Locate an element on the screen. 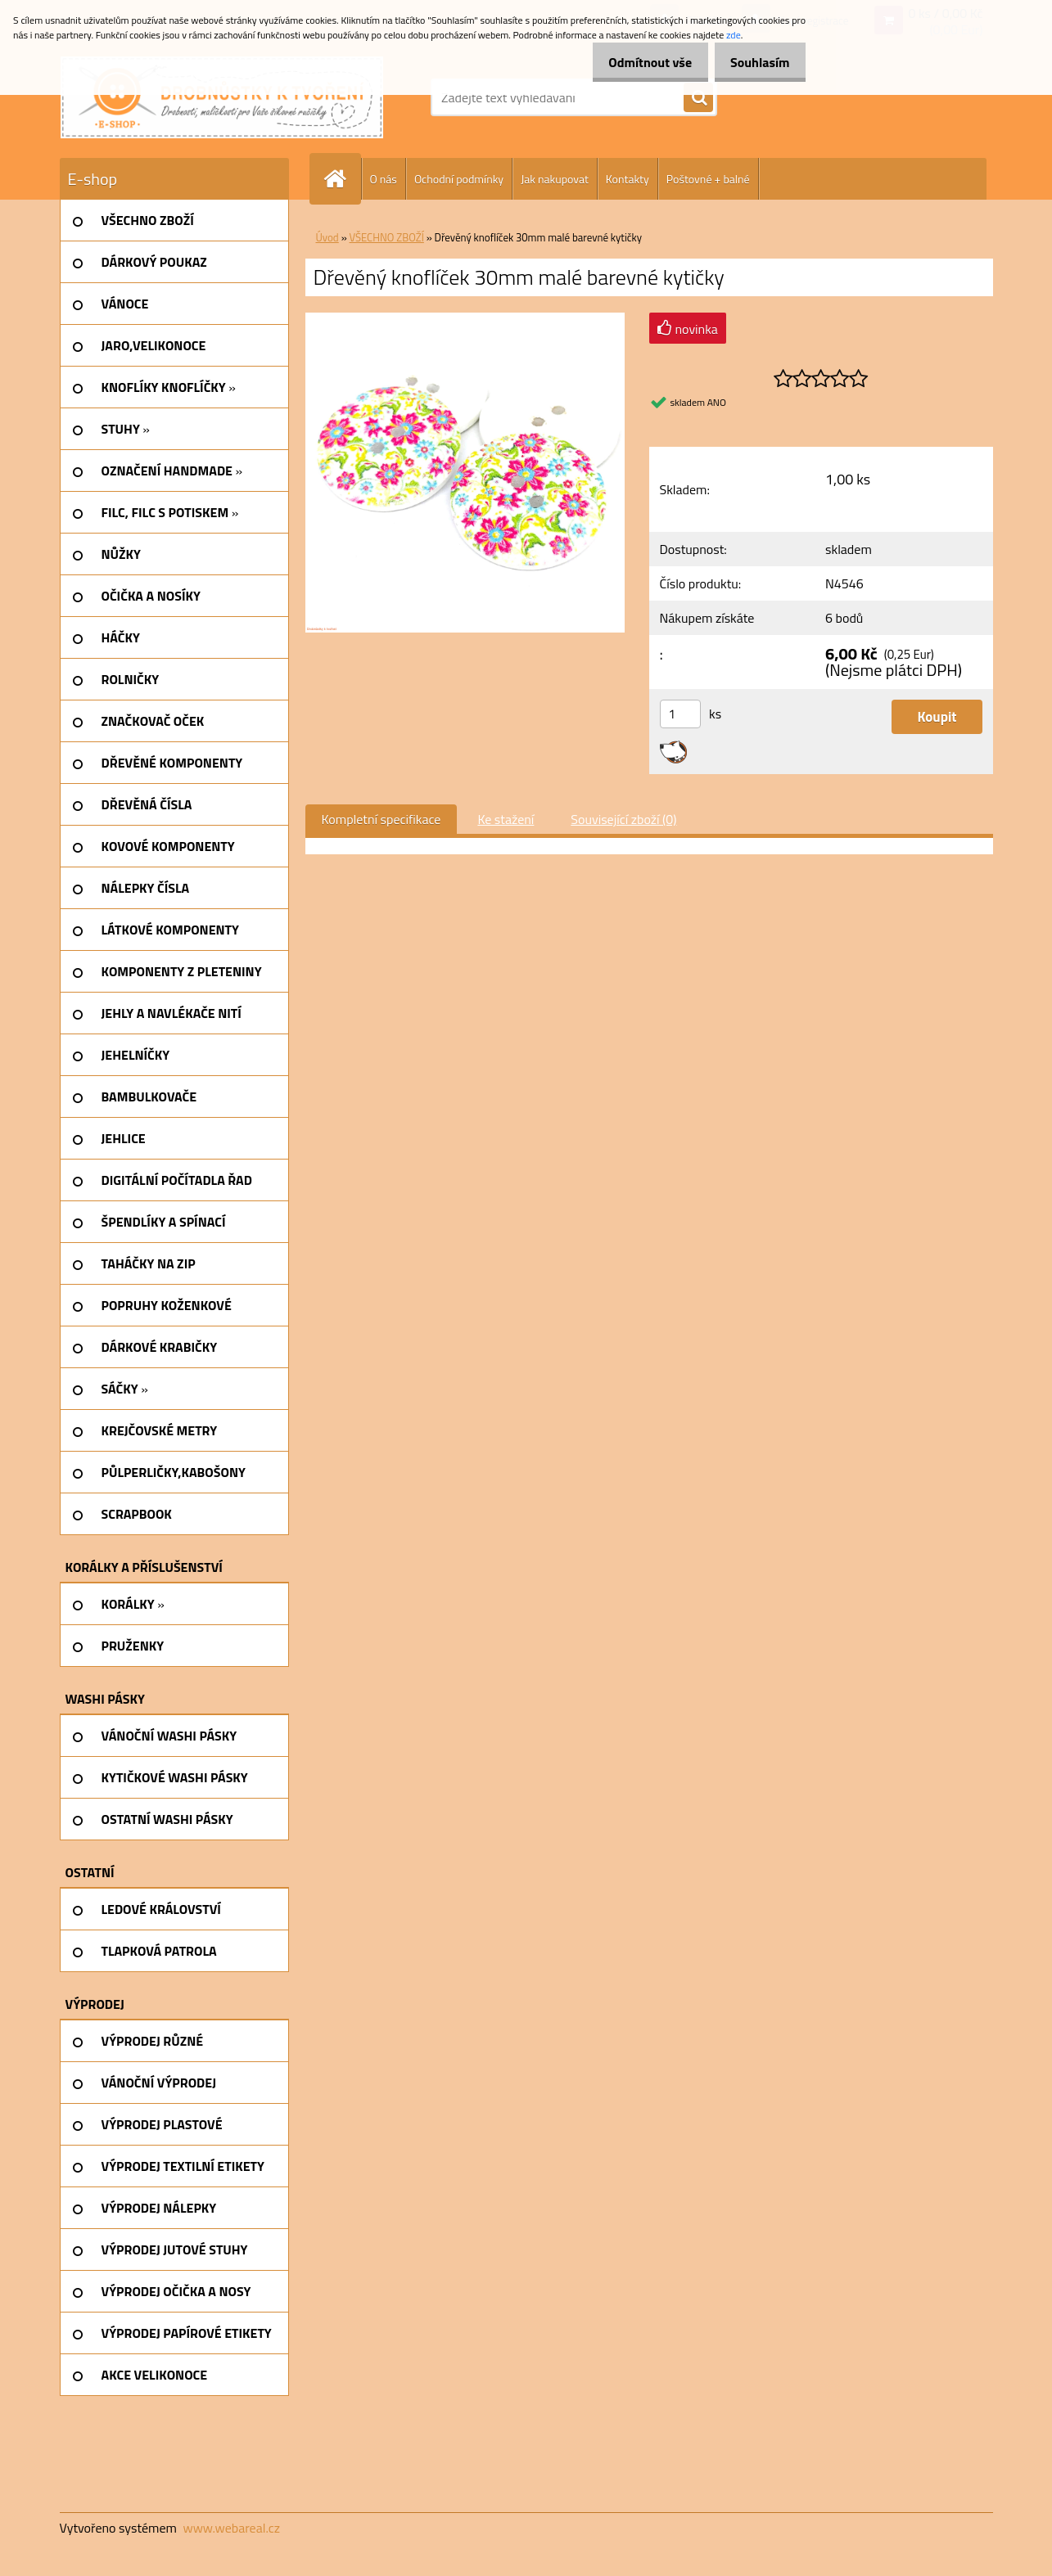  Kompletní specifikace is located at coordinates (381, 819).